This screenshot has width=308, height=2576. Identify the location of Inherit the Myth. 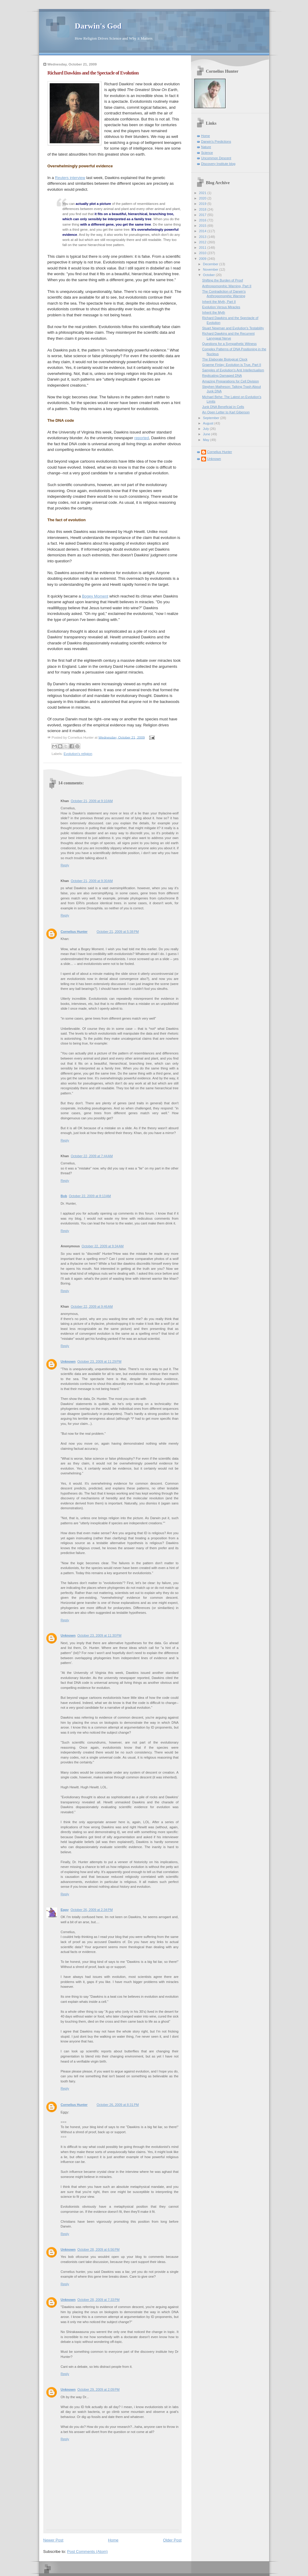
(213, 312).